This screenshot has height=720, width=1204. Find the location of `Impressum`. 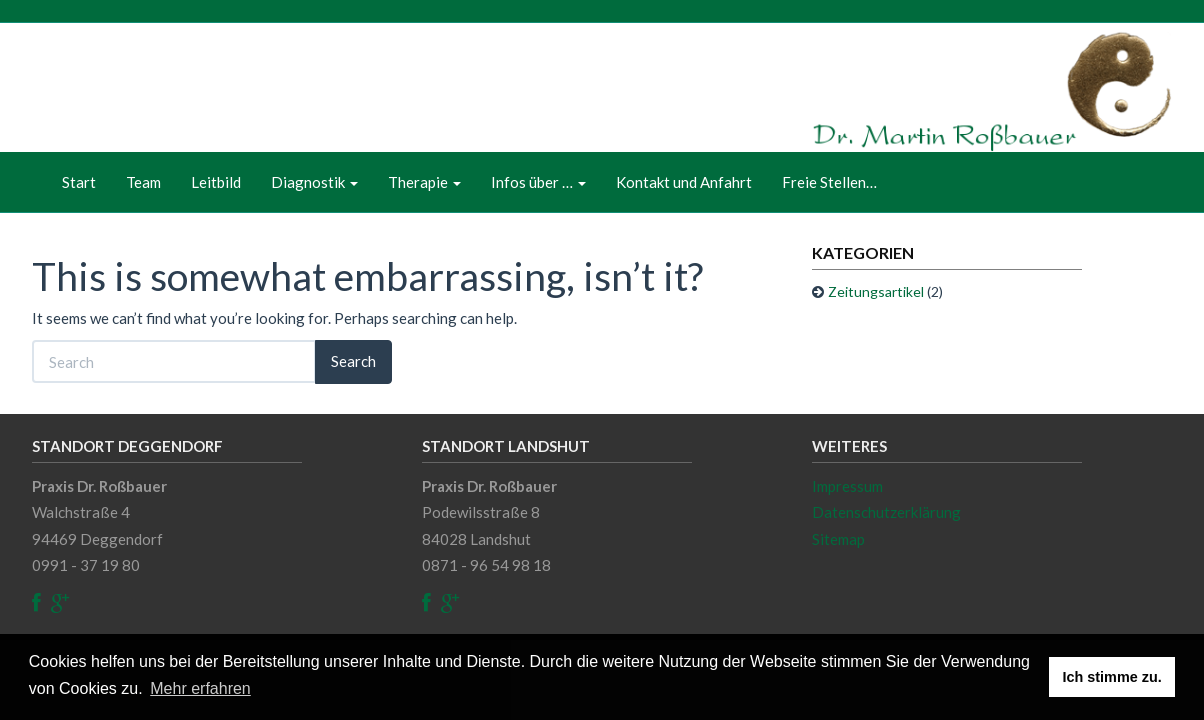

Impressum is located at coordinates (847, 486).